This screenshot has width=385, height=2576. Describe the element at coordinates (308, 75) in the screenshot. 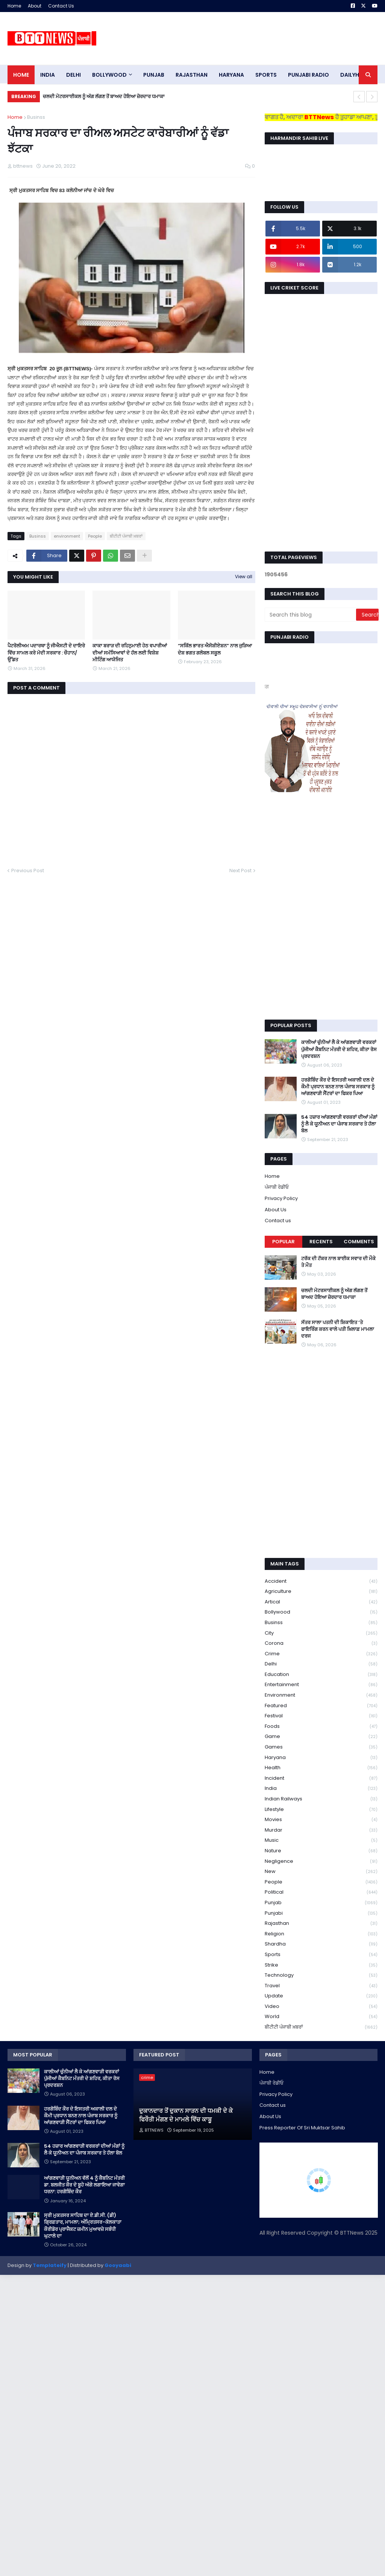

I see `PUNJABI RADIO [menuitem]` at that location.